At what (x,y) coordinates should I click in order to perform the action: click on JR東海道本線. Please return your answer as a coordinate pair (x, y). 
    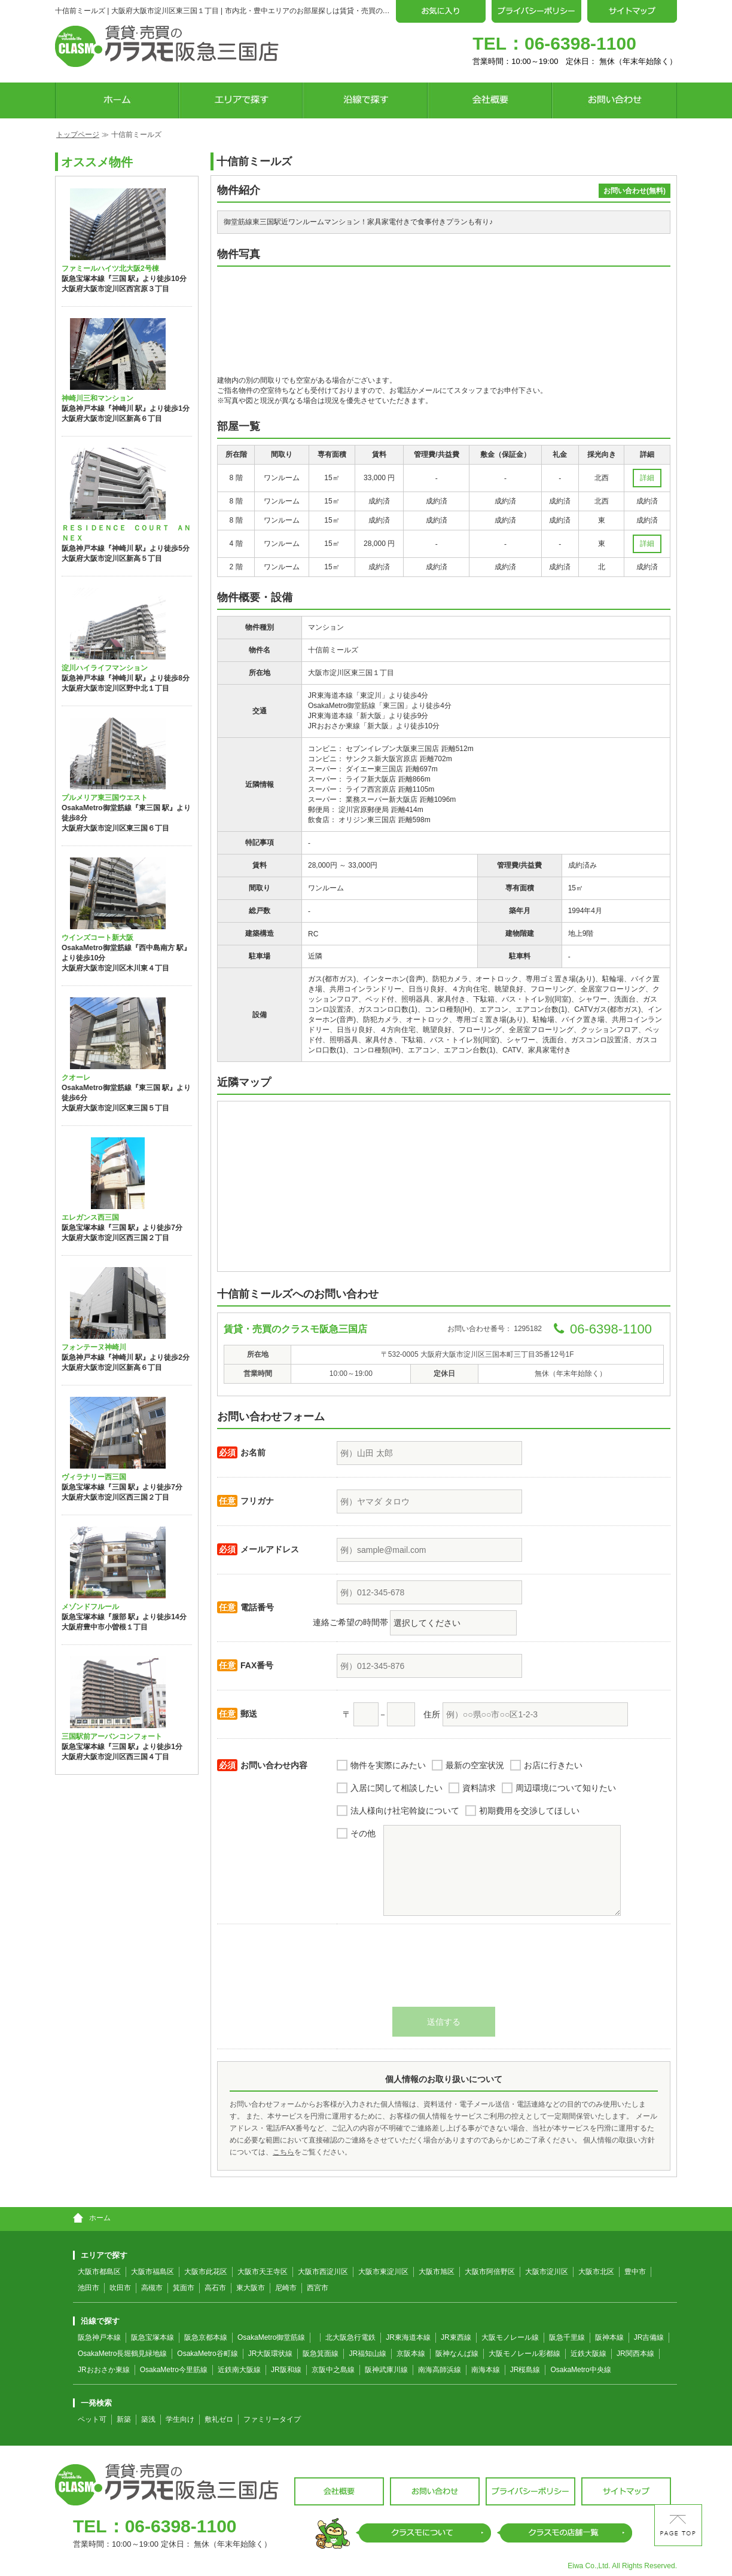
    Looking at the image, I should click on (408, 2337).